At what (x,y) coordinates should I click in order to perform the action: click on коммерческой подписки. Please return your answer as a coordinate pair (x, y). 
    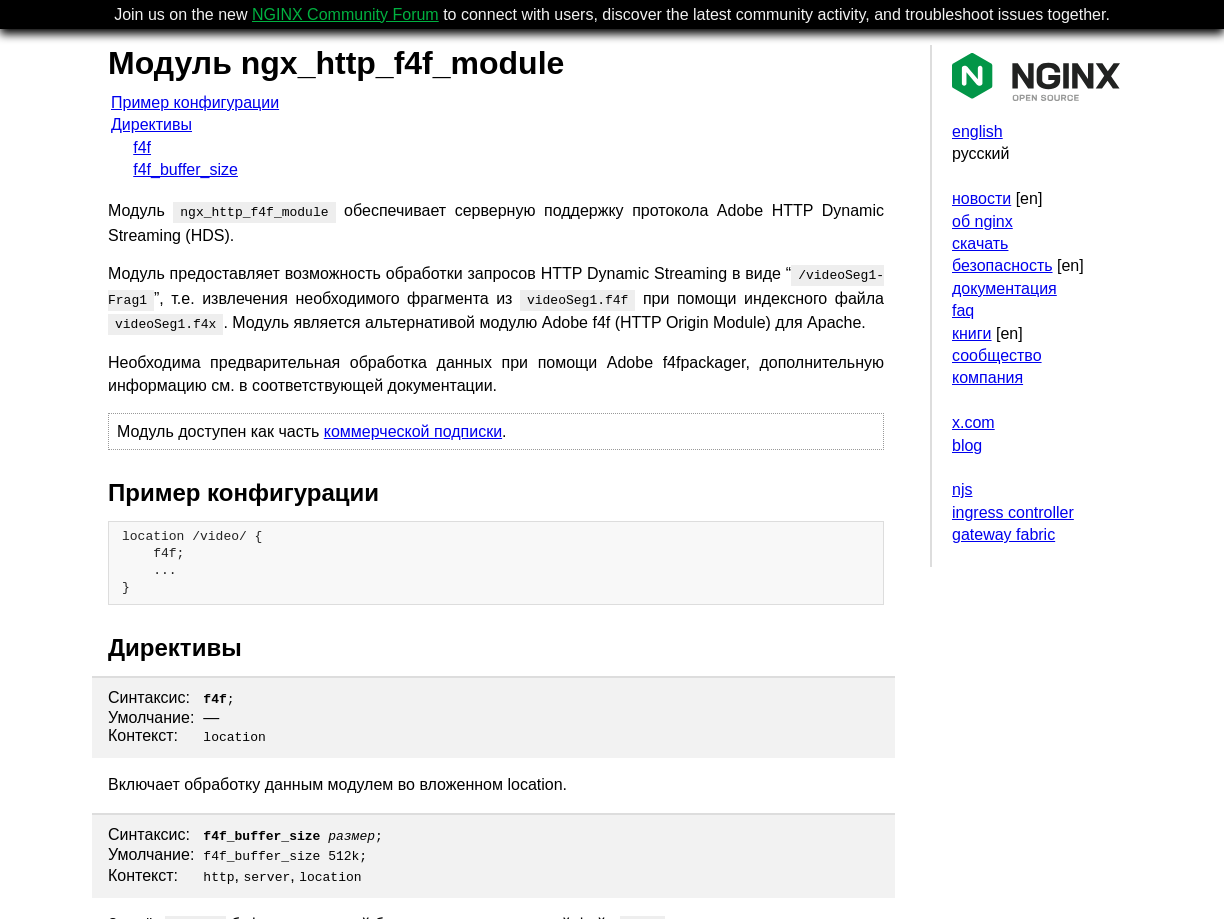
    Looking at the image, I should click on (413, 423).